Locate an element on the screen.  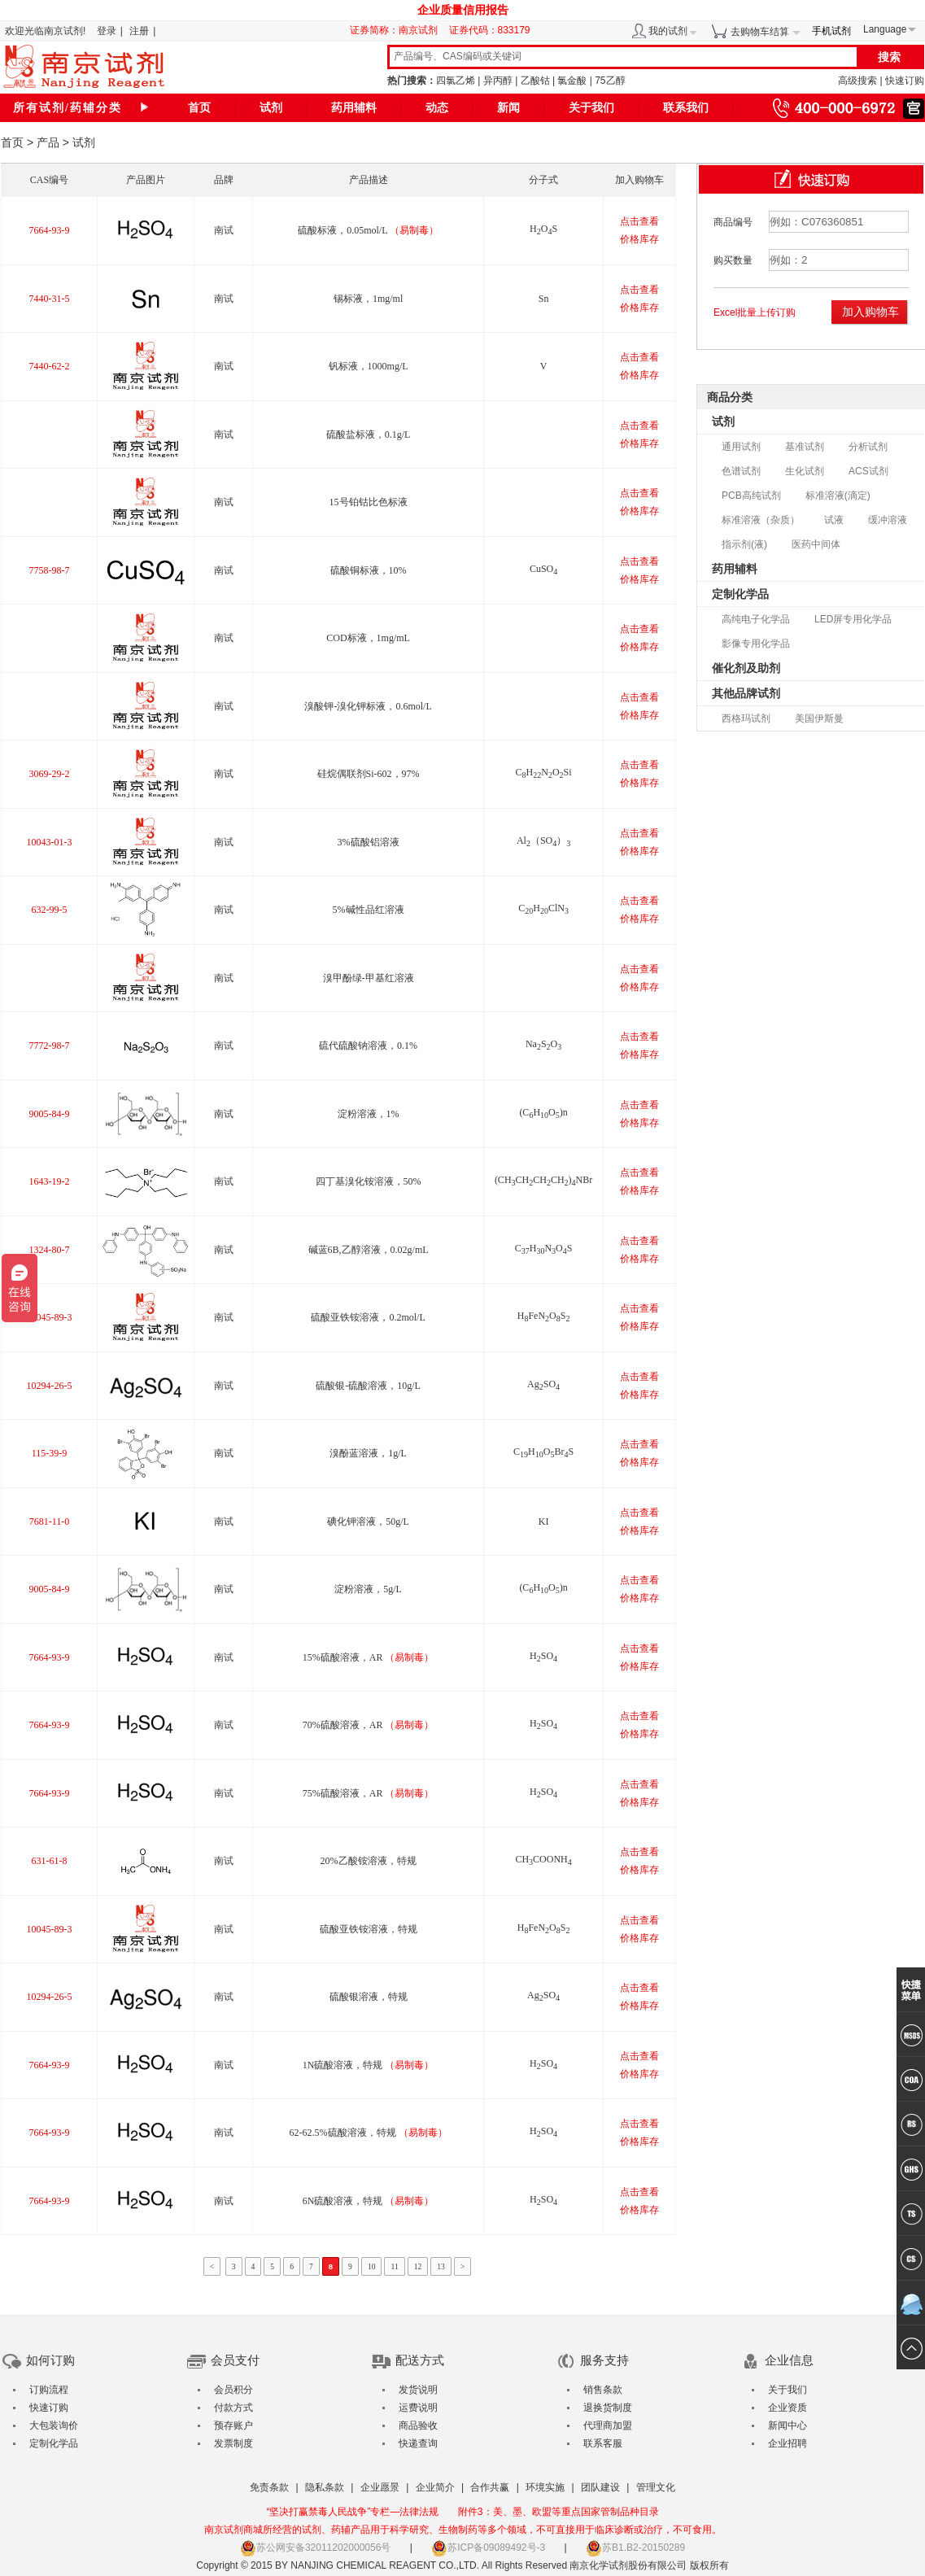
证券简称：南京试剂 is located at coordinates (398, 30).